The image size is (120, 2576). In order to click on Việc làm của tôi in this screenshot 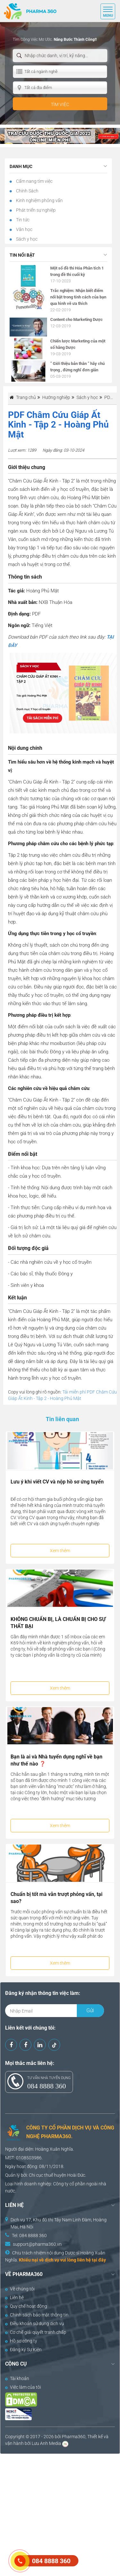, I will do `click(23, 2387)`.